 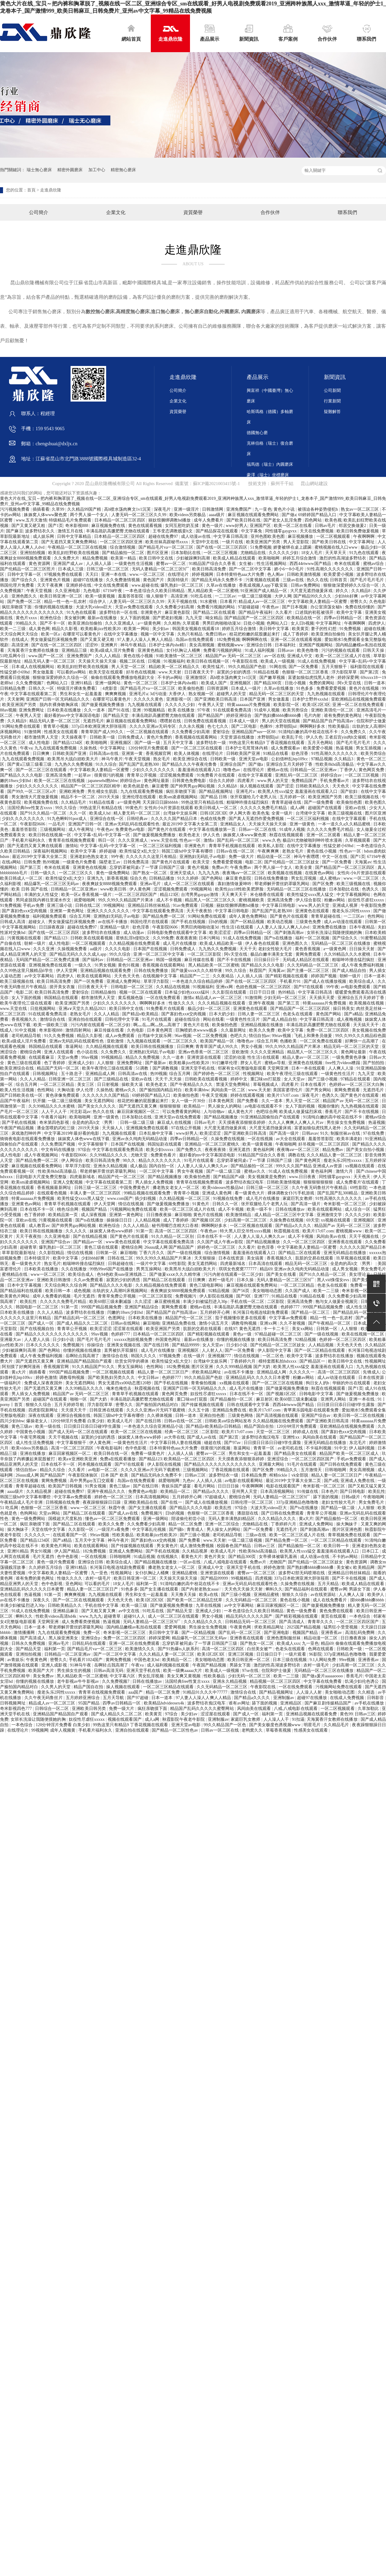 What do you see at coordinates (209, 1594) in the screenshot?
I see `欧美a在线` at bounding box center [209, 1594].